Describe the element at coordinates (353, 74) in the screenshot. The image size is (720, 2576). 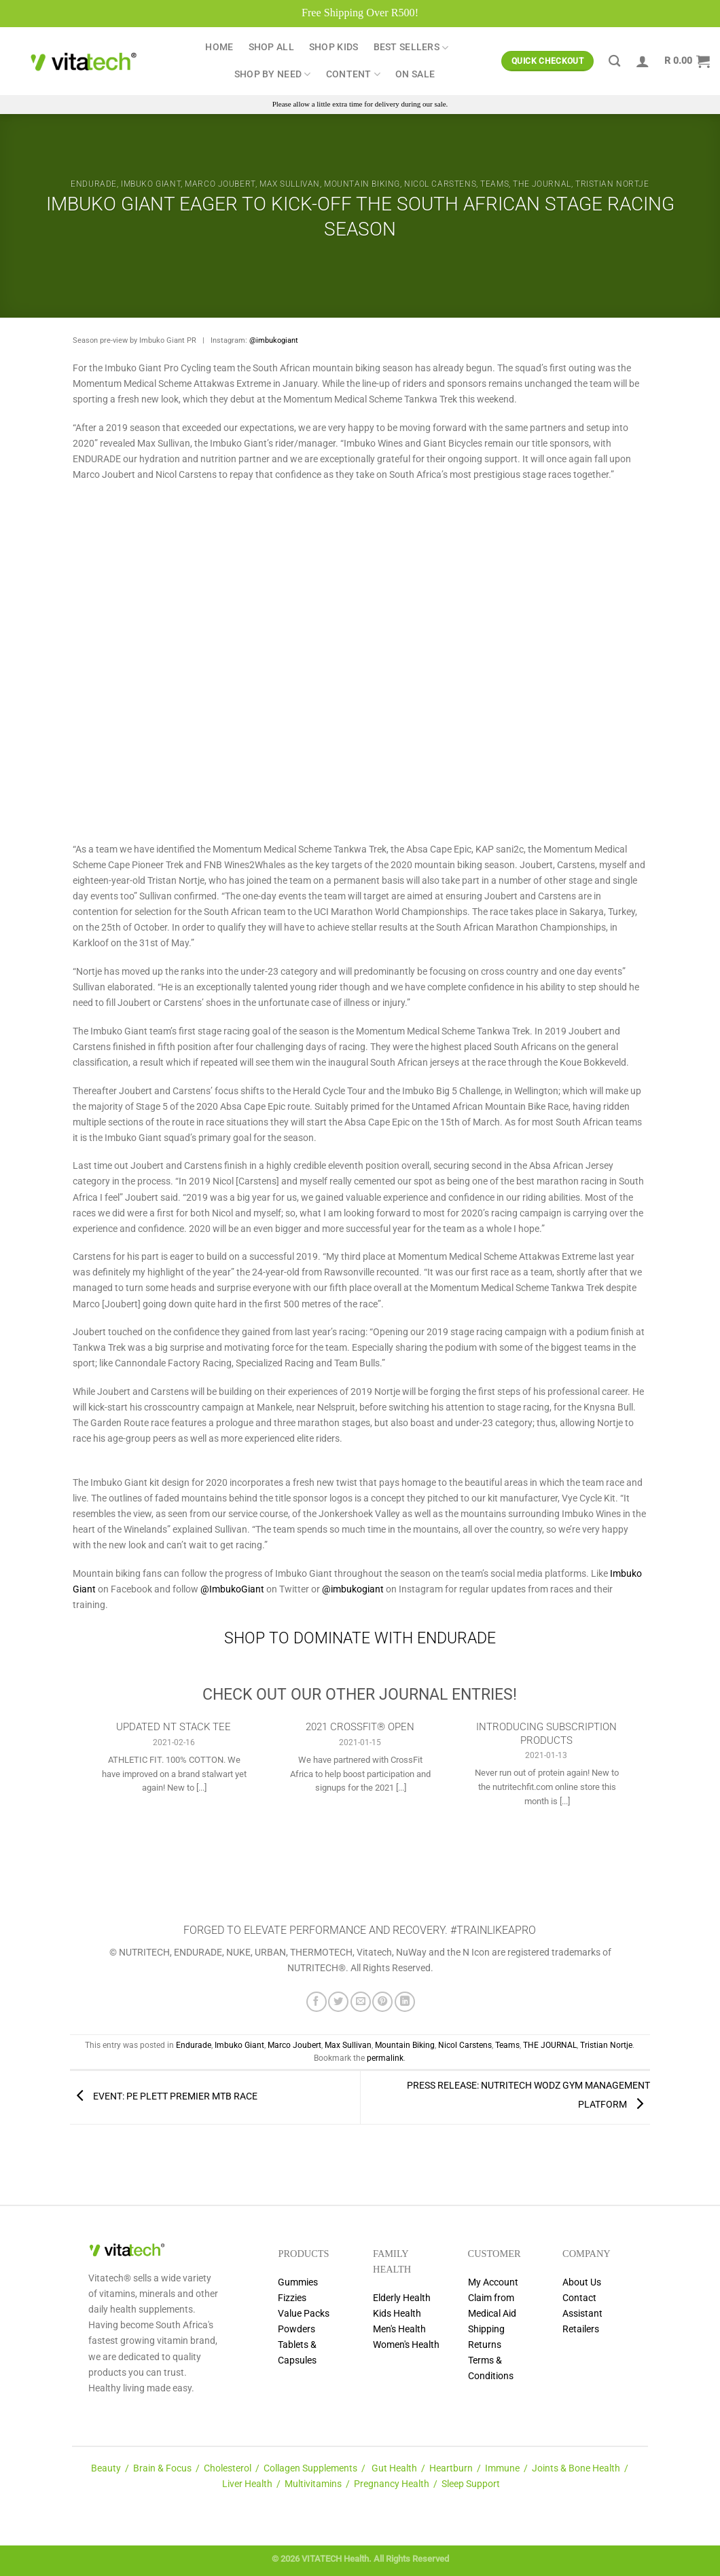
I see `Content` at that location.